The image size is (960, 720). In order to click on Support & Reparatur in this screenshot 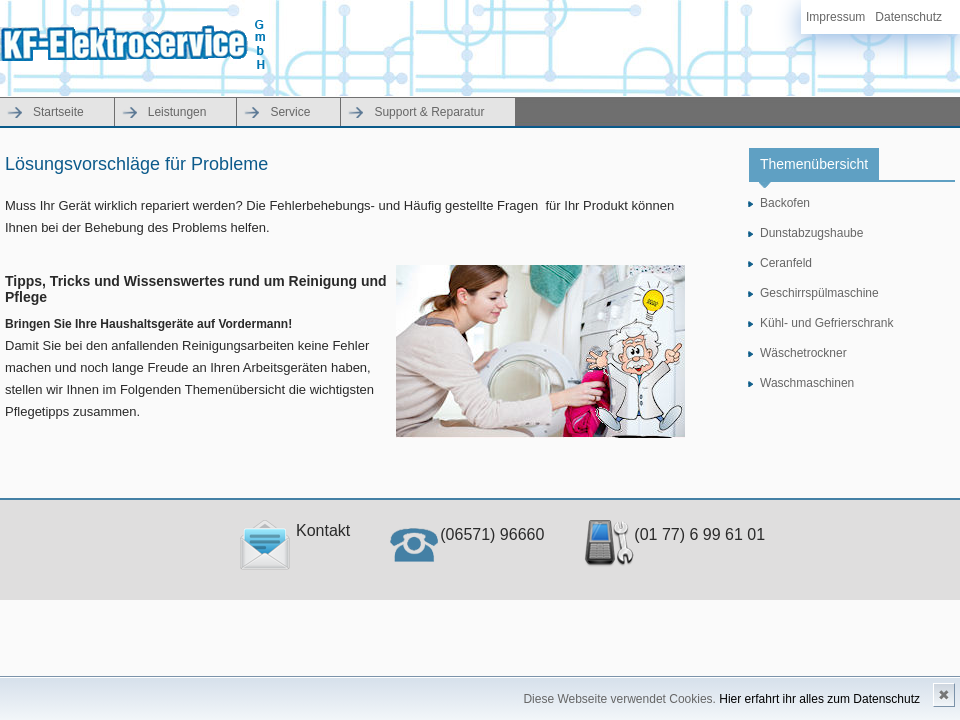, I will do `click(429, 112)`.